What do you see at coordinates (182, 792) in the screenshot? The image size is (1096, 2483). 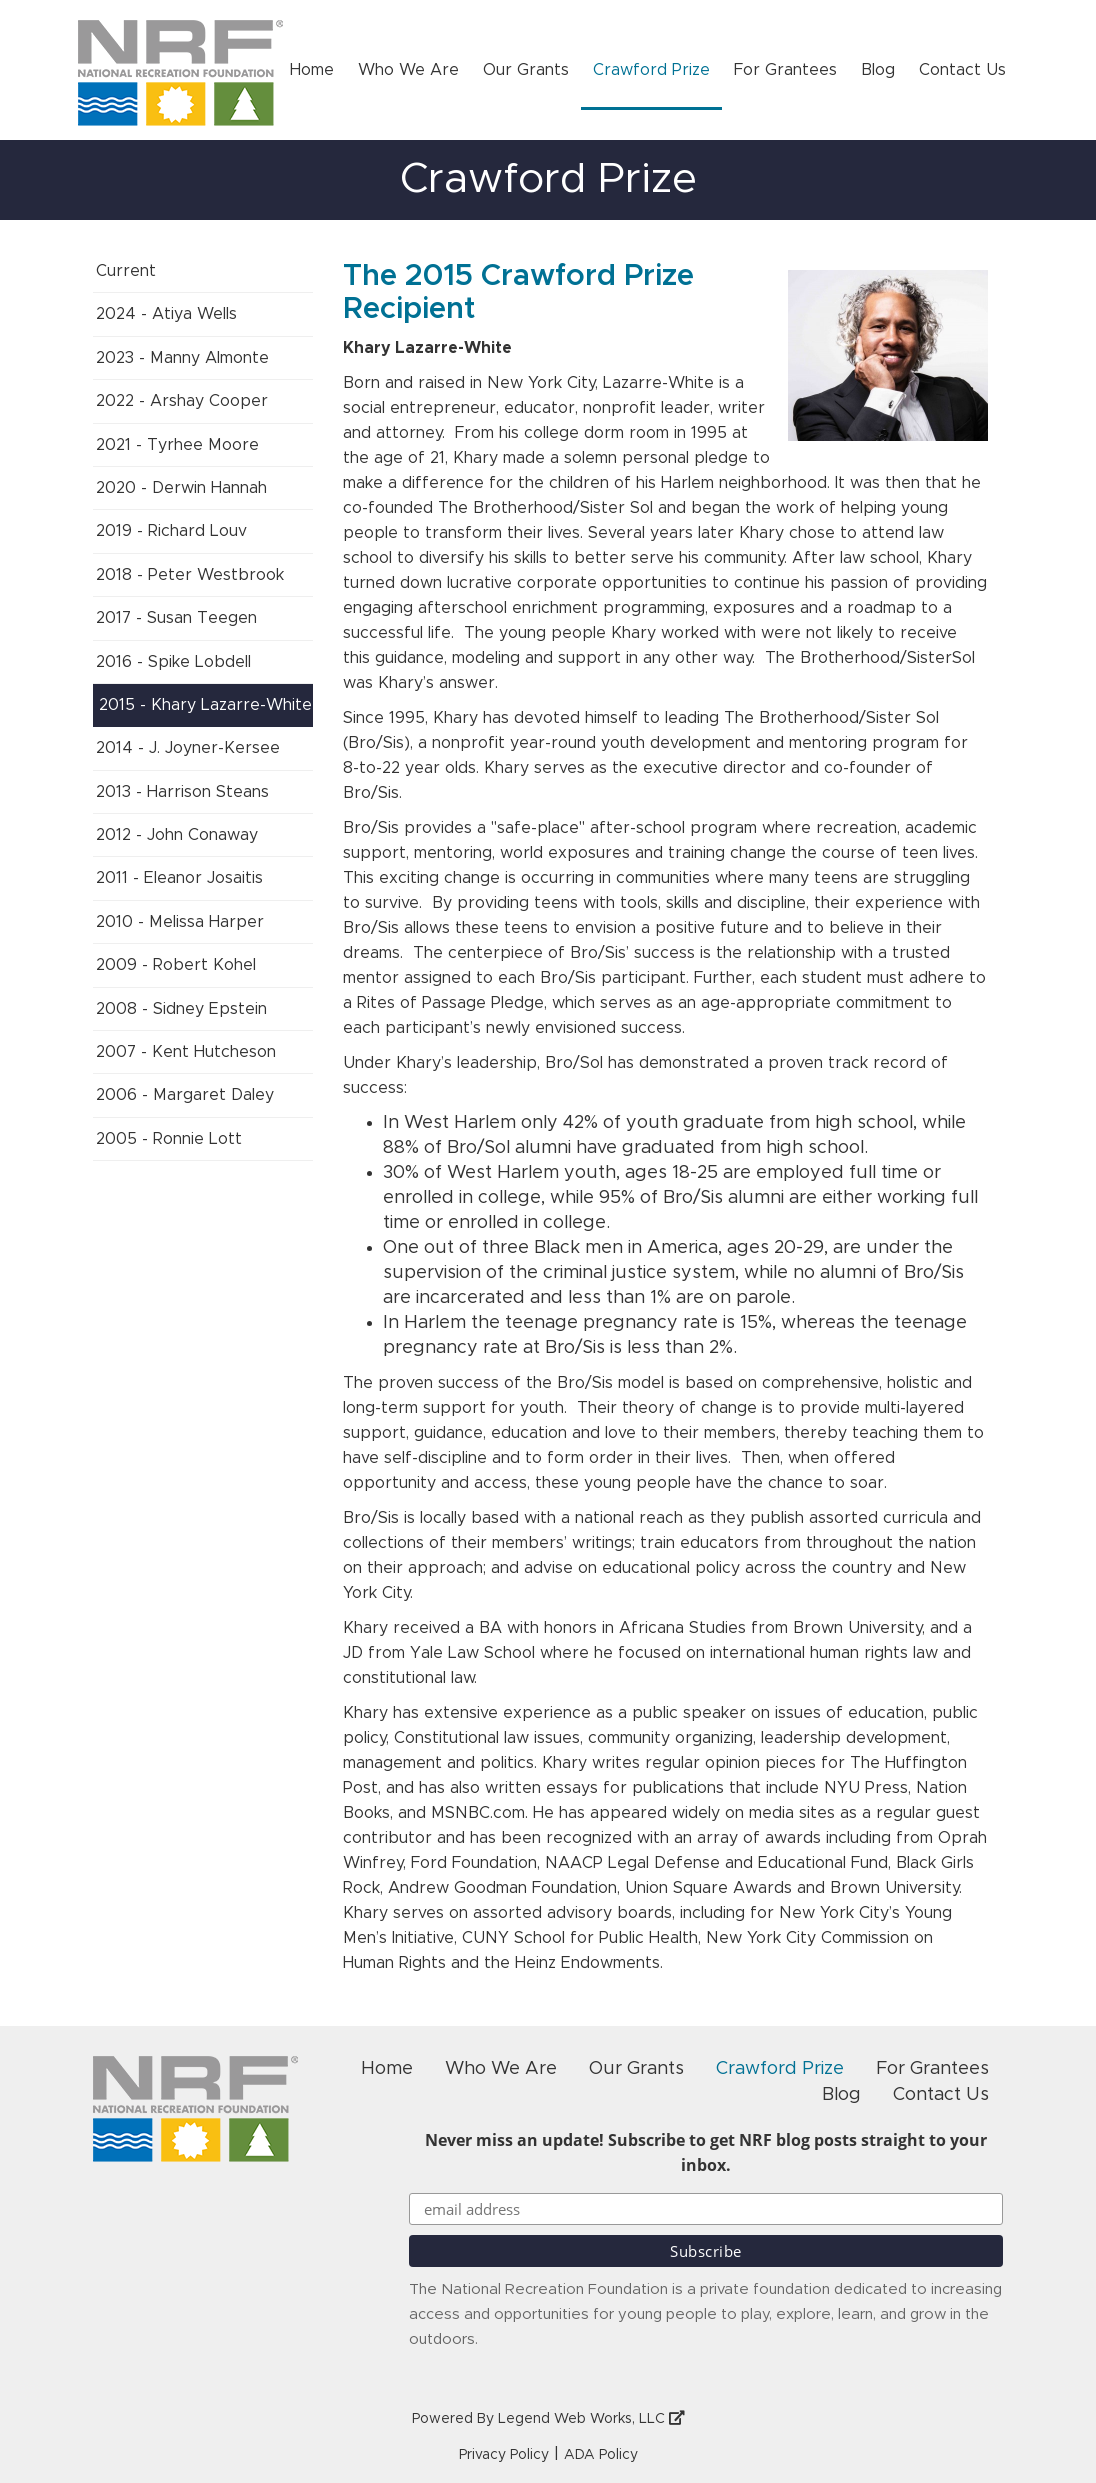 I see `2013 - Harrison Steans` at bounding box center [182, 792].